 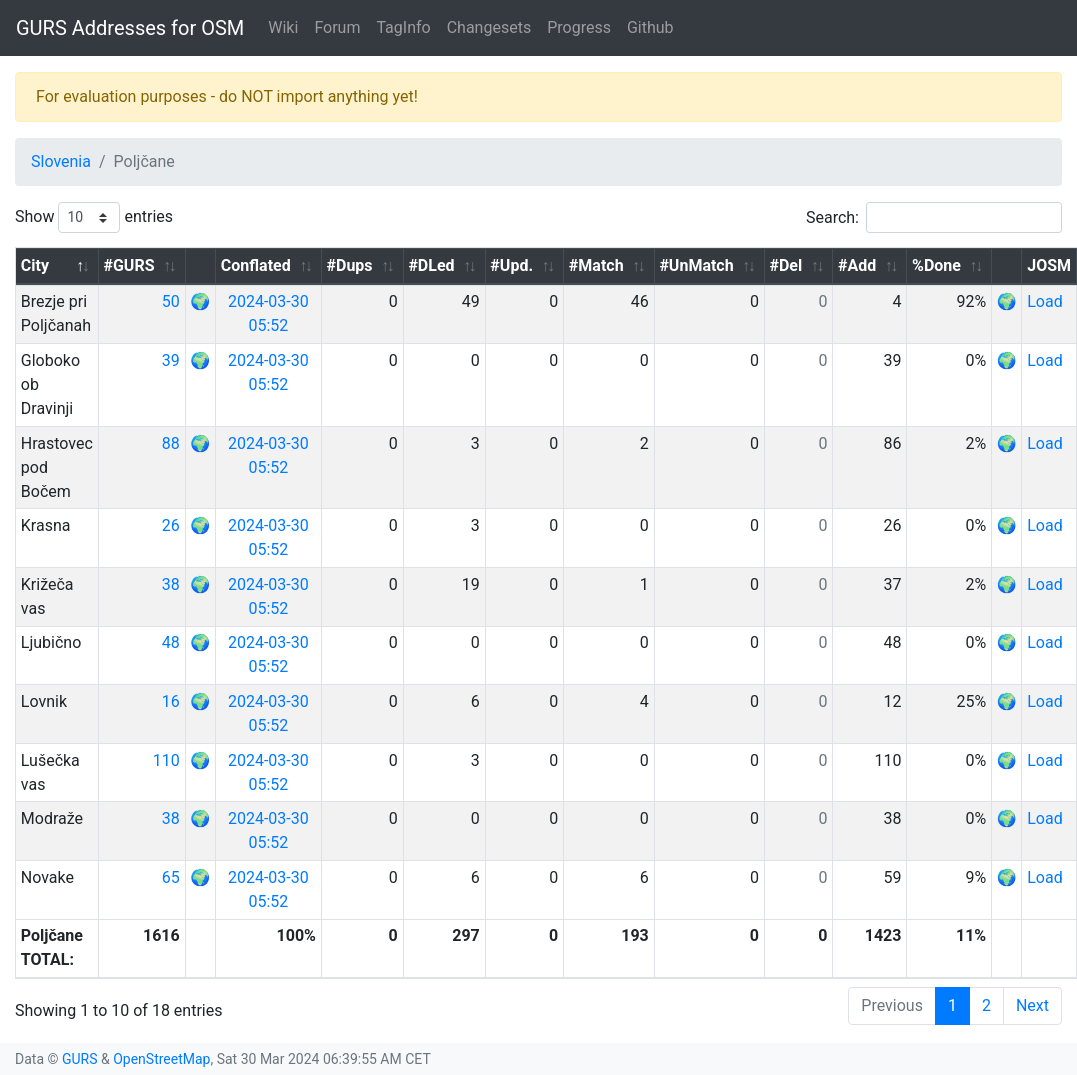 What do you see at coordinates (431, 265) in the screenshot?
I see `#DLed [#DLed: activate to sort column ascending]` at bounding box center [431, 265].